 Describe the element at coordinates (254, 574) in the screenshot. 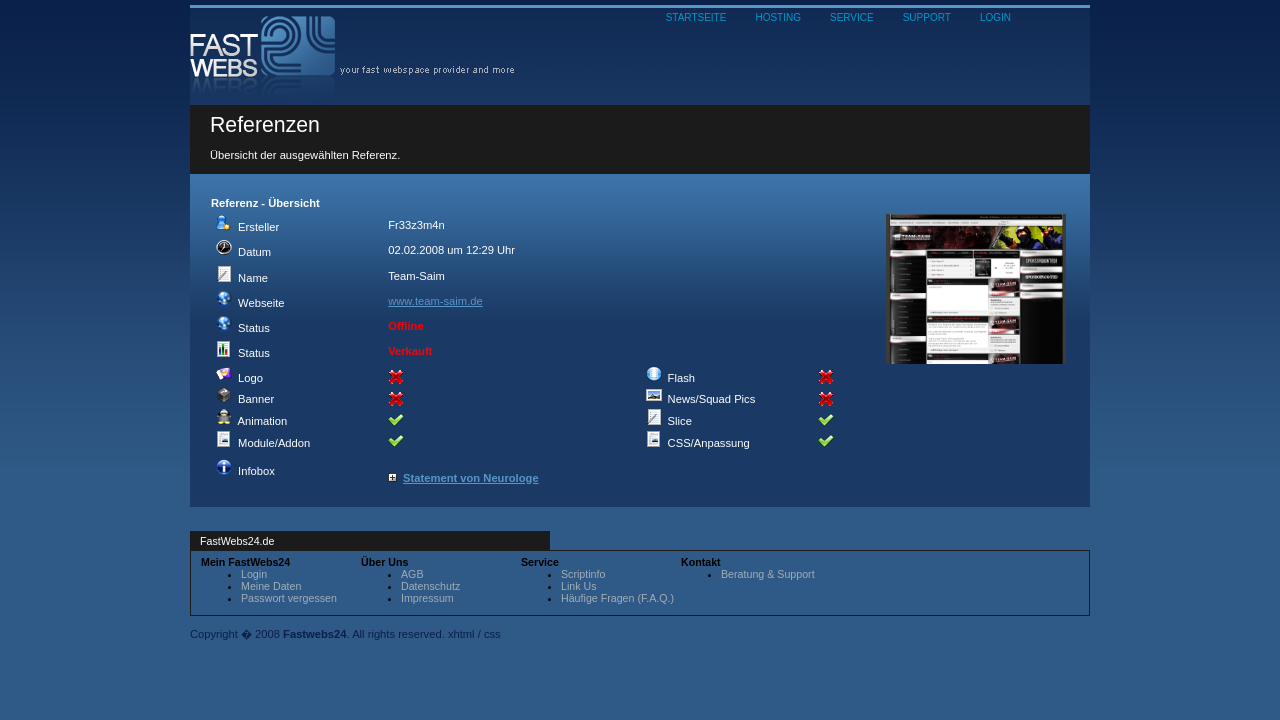

I see `Login` at that location.